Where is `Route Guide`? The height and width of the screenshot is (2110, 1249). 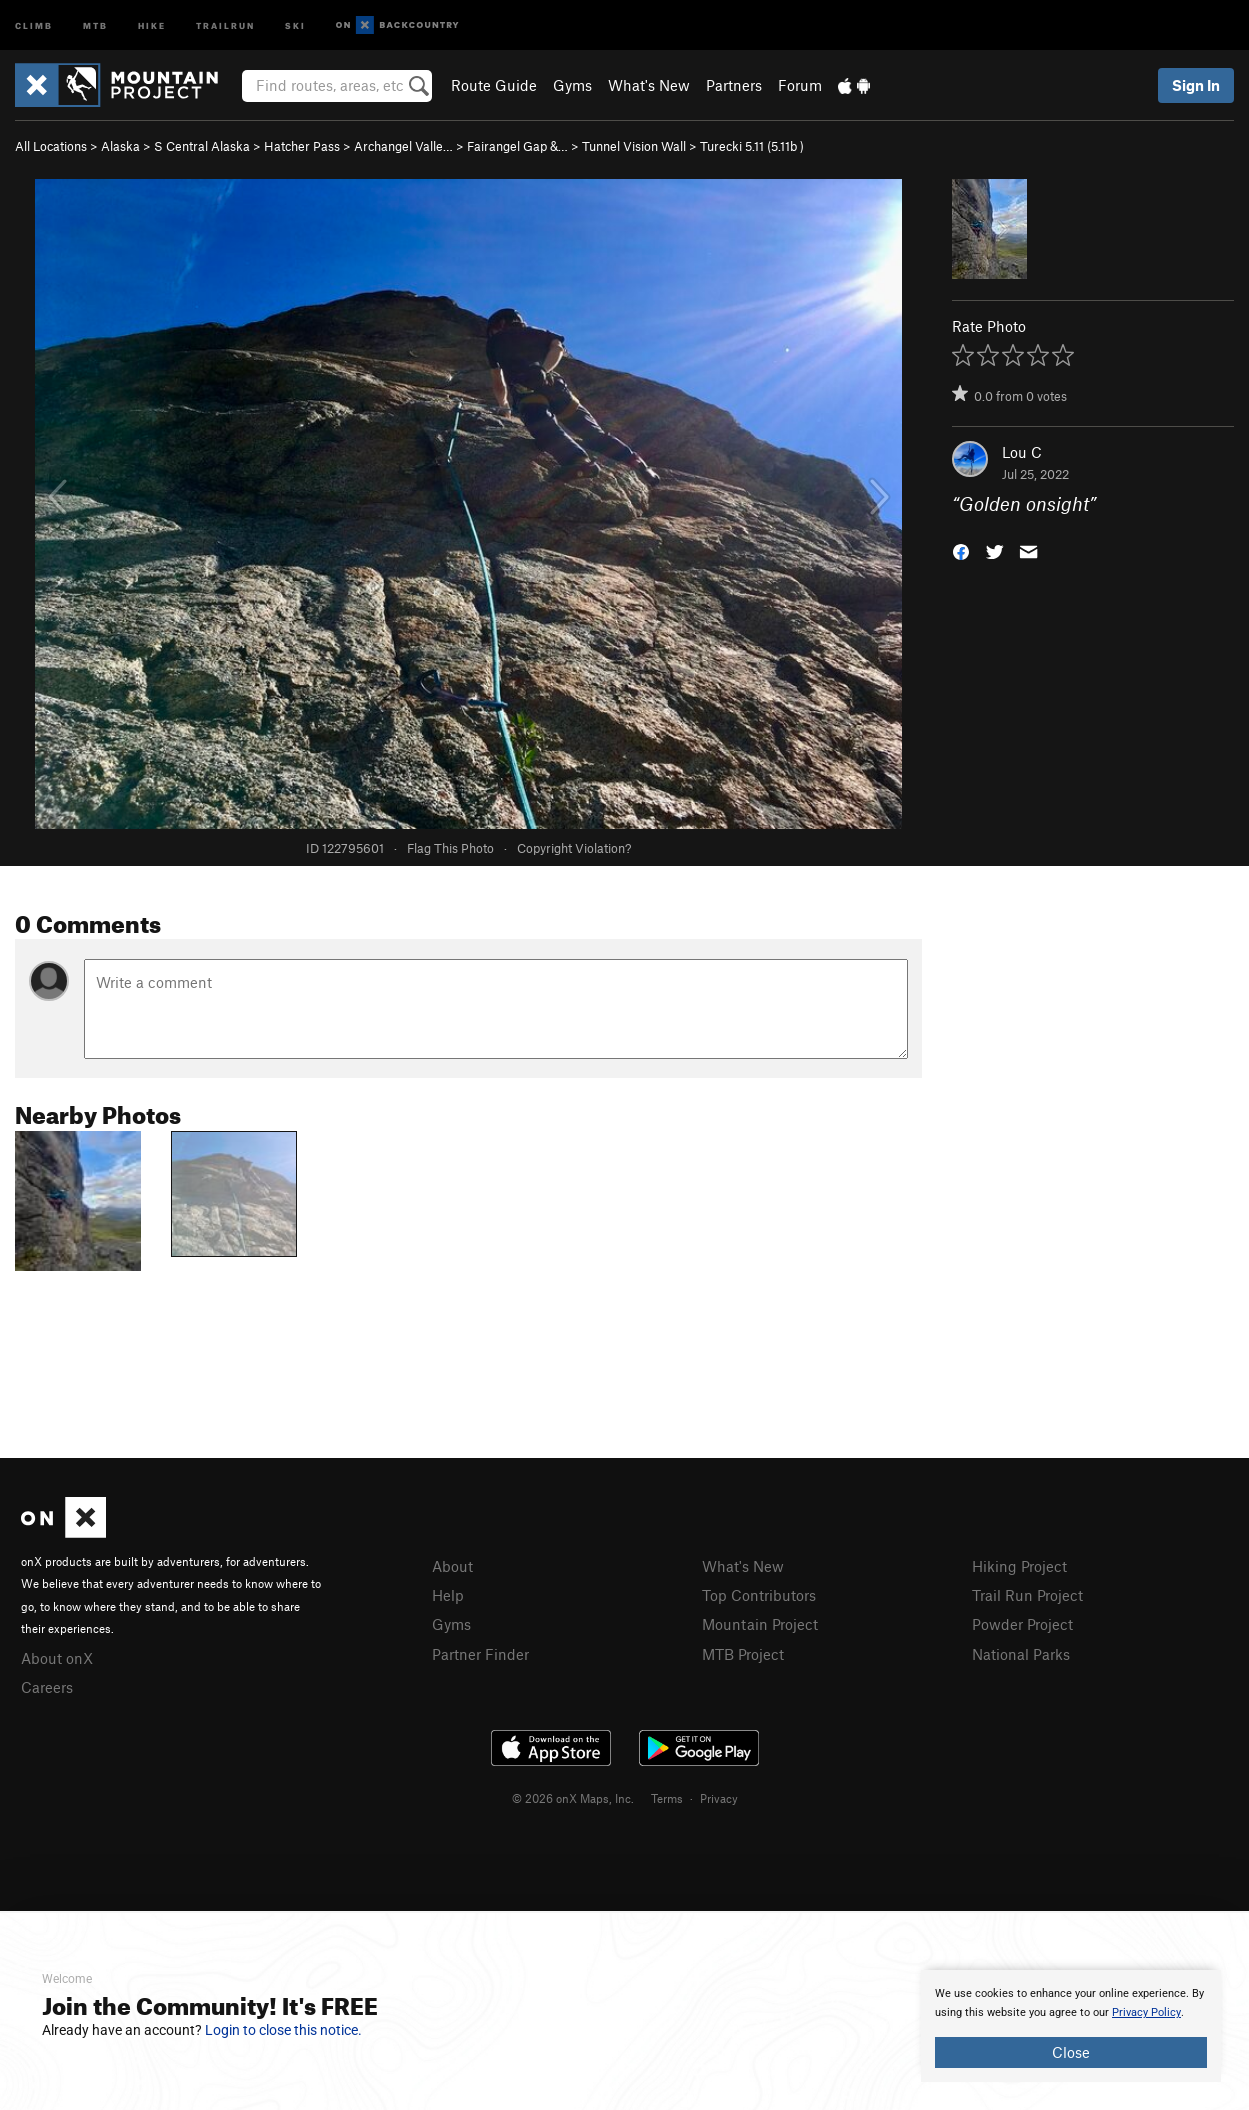 Route Guide is located at coordinates (494, 85).